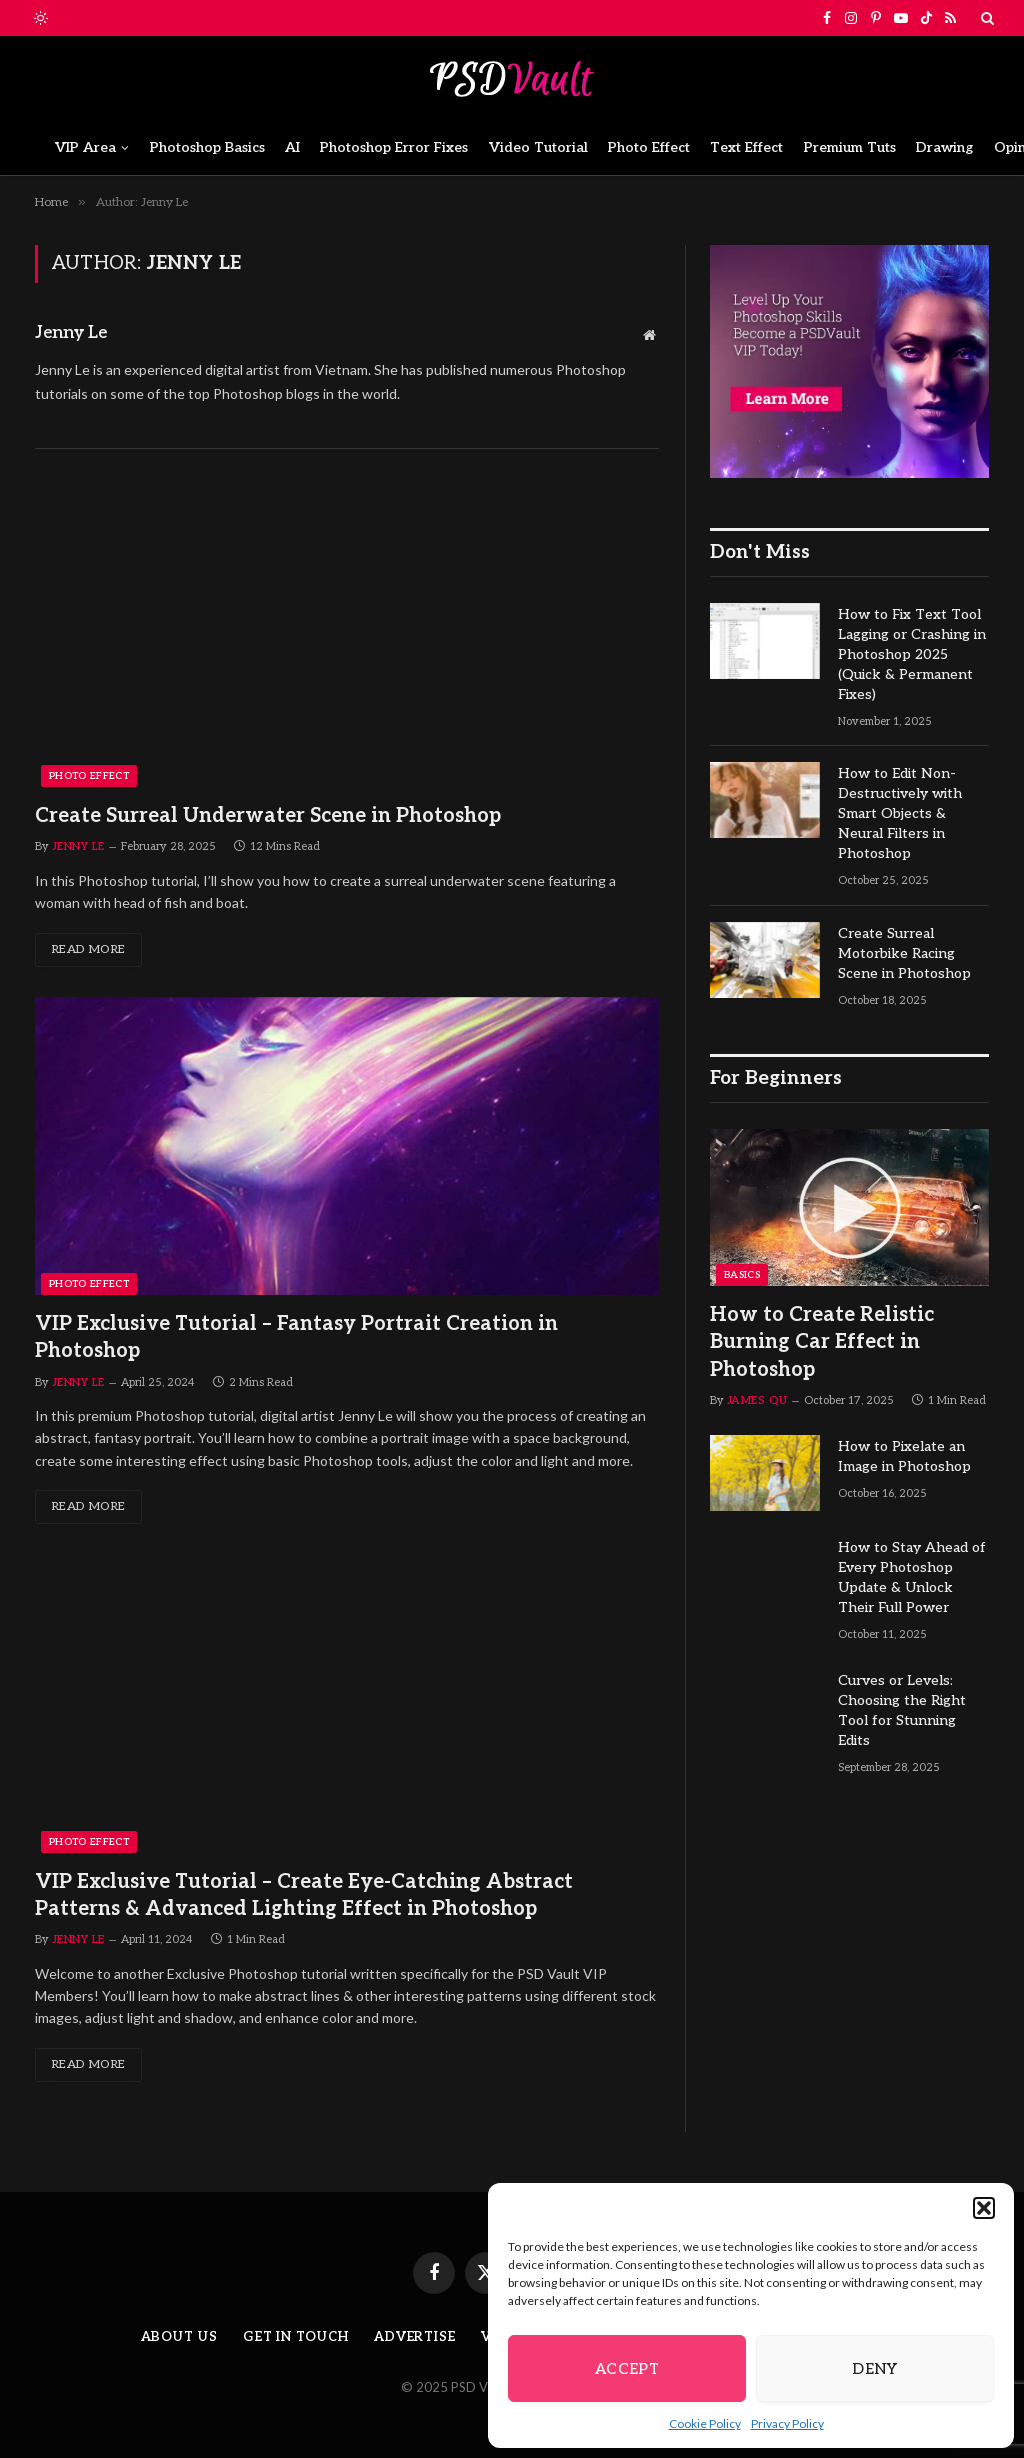  I want to click on How to Fix Text Tool Lagging or Crashing in Photoshop 2025 (Quick & Permanent Fixes), so click(912, 654).